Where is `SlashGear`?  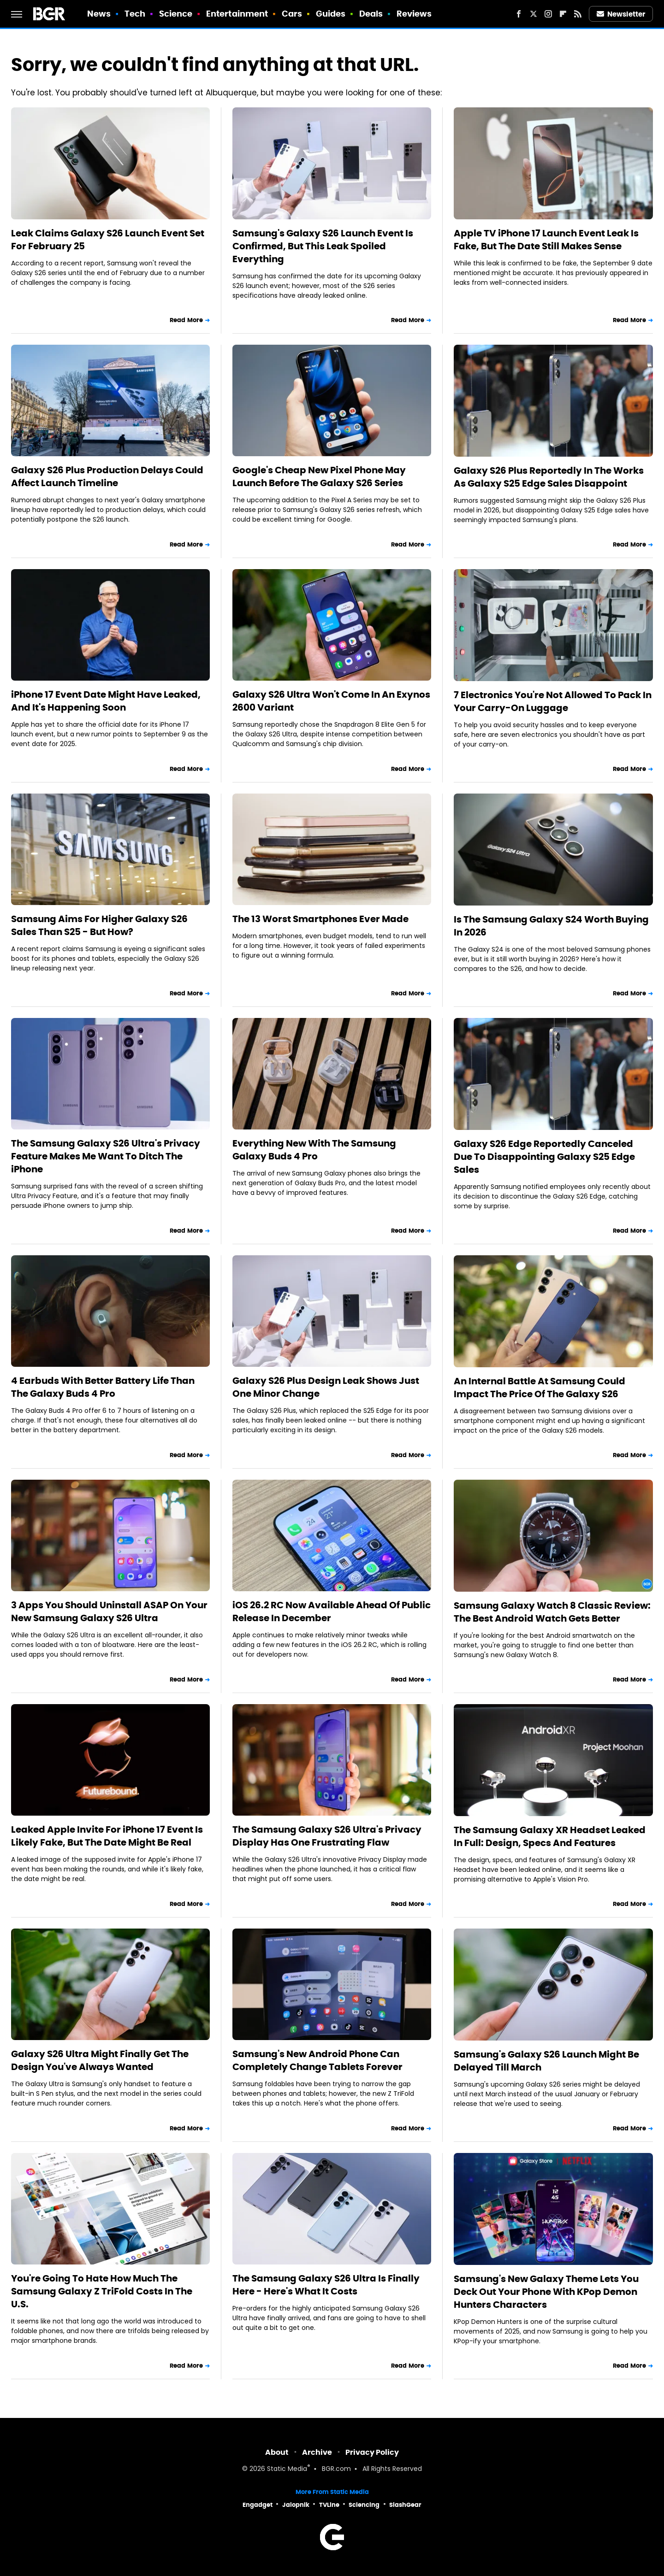 SlashGear is located at coordinates (405, 2505).